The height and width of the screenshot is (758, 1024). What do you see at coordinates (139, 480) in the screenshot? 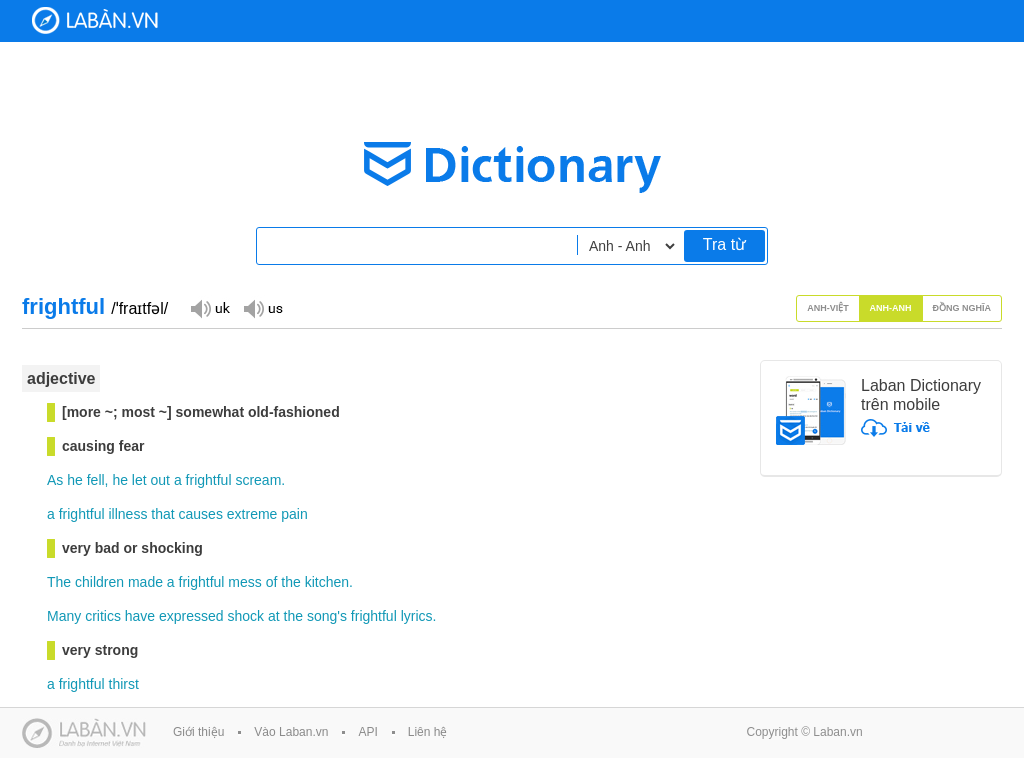
I see `let` at bounding box center [139, 480].